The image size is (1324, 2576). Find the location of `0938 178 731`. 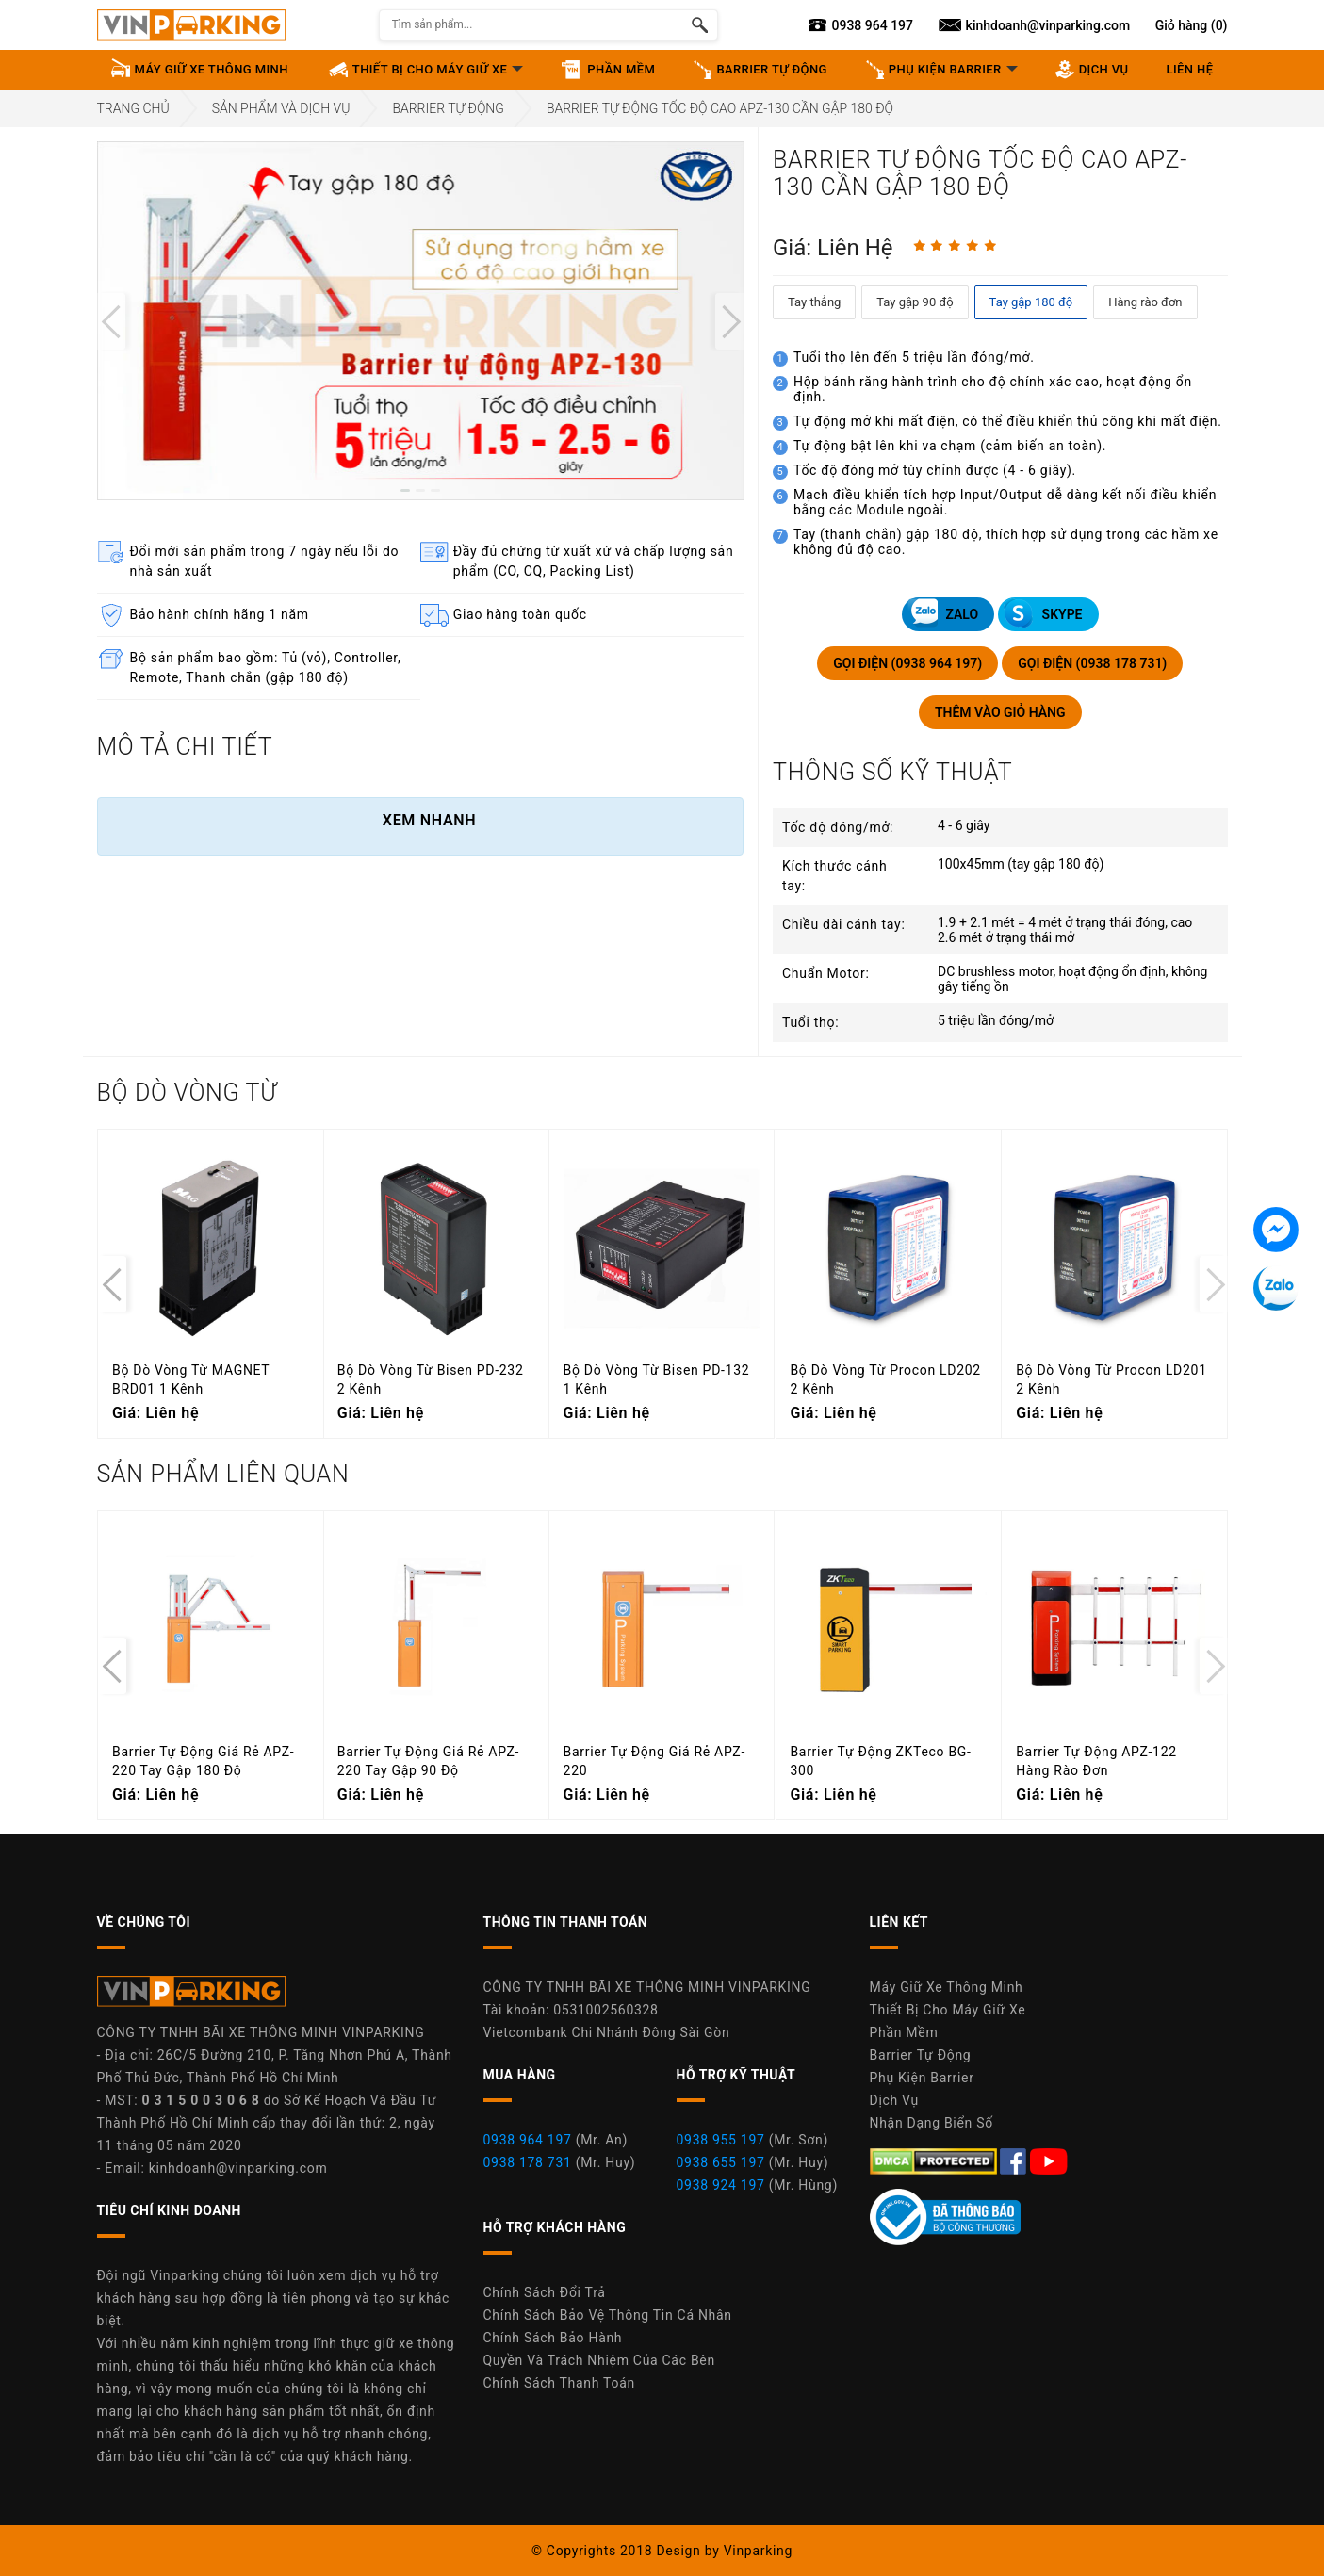

0938 178 731 is located at coordinates (527, 2162).